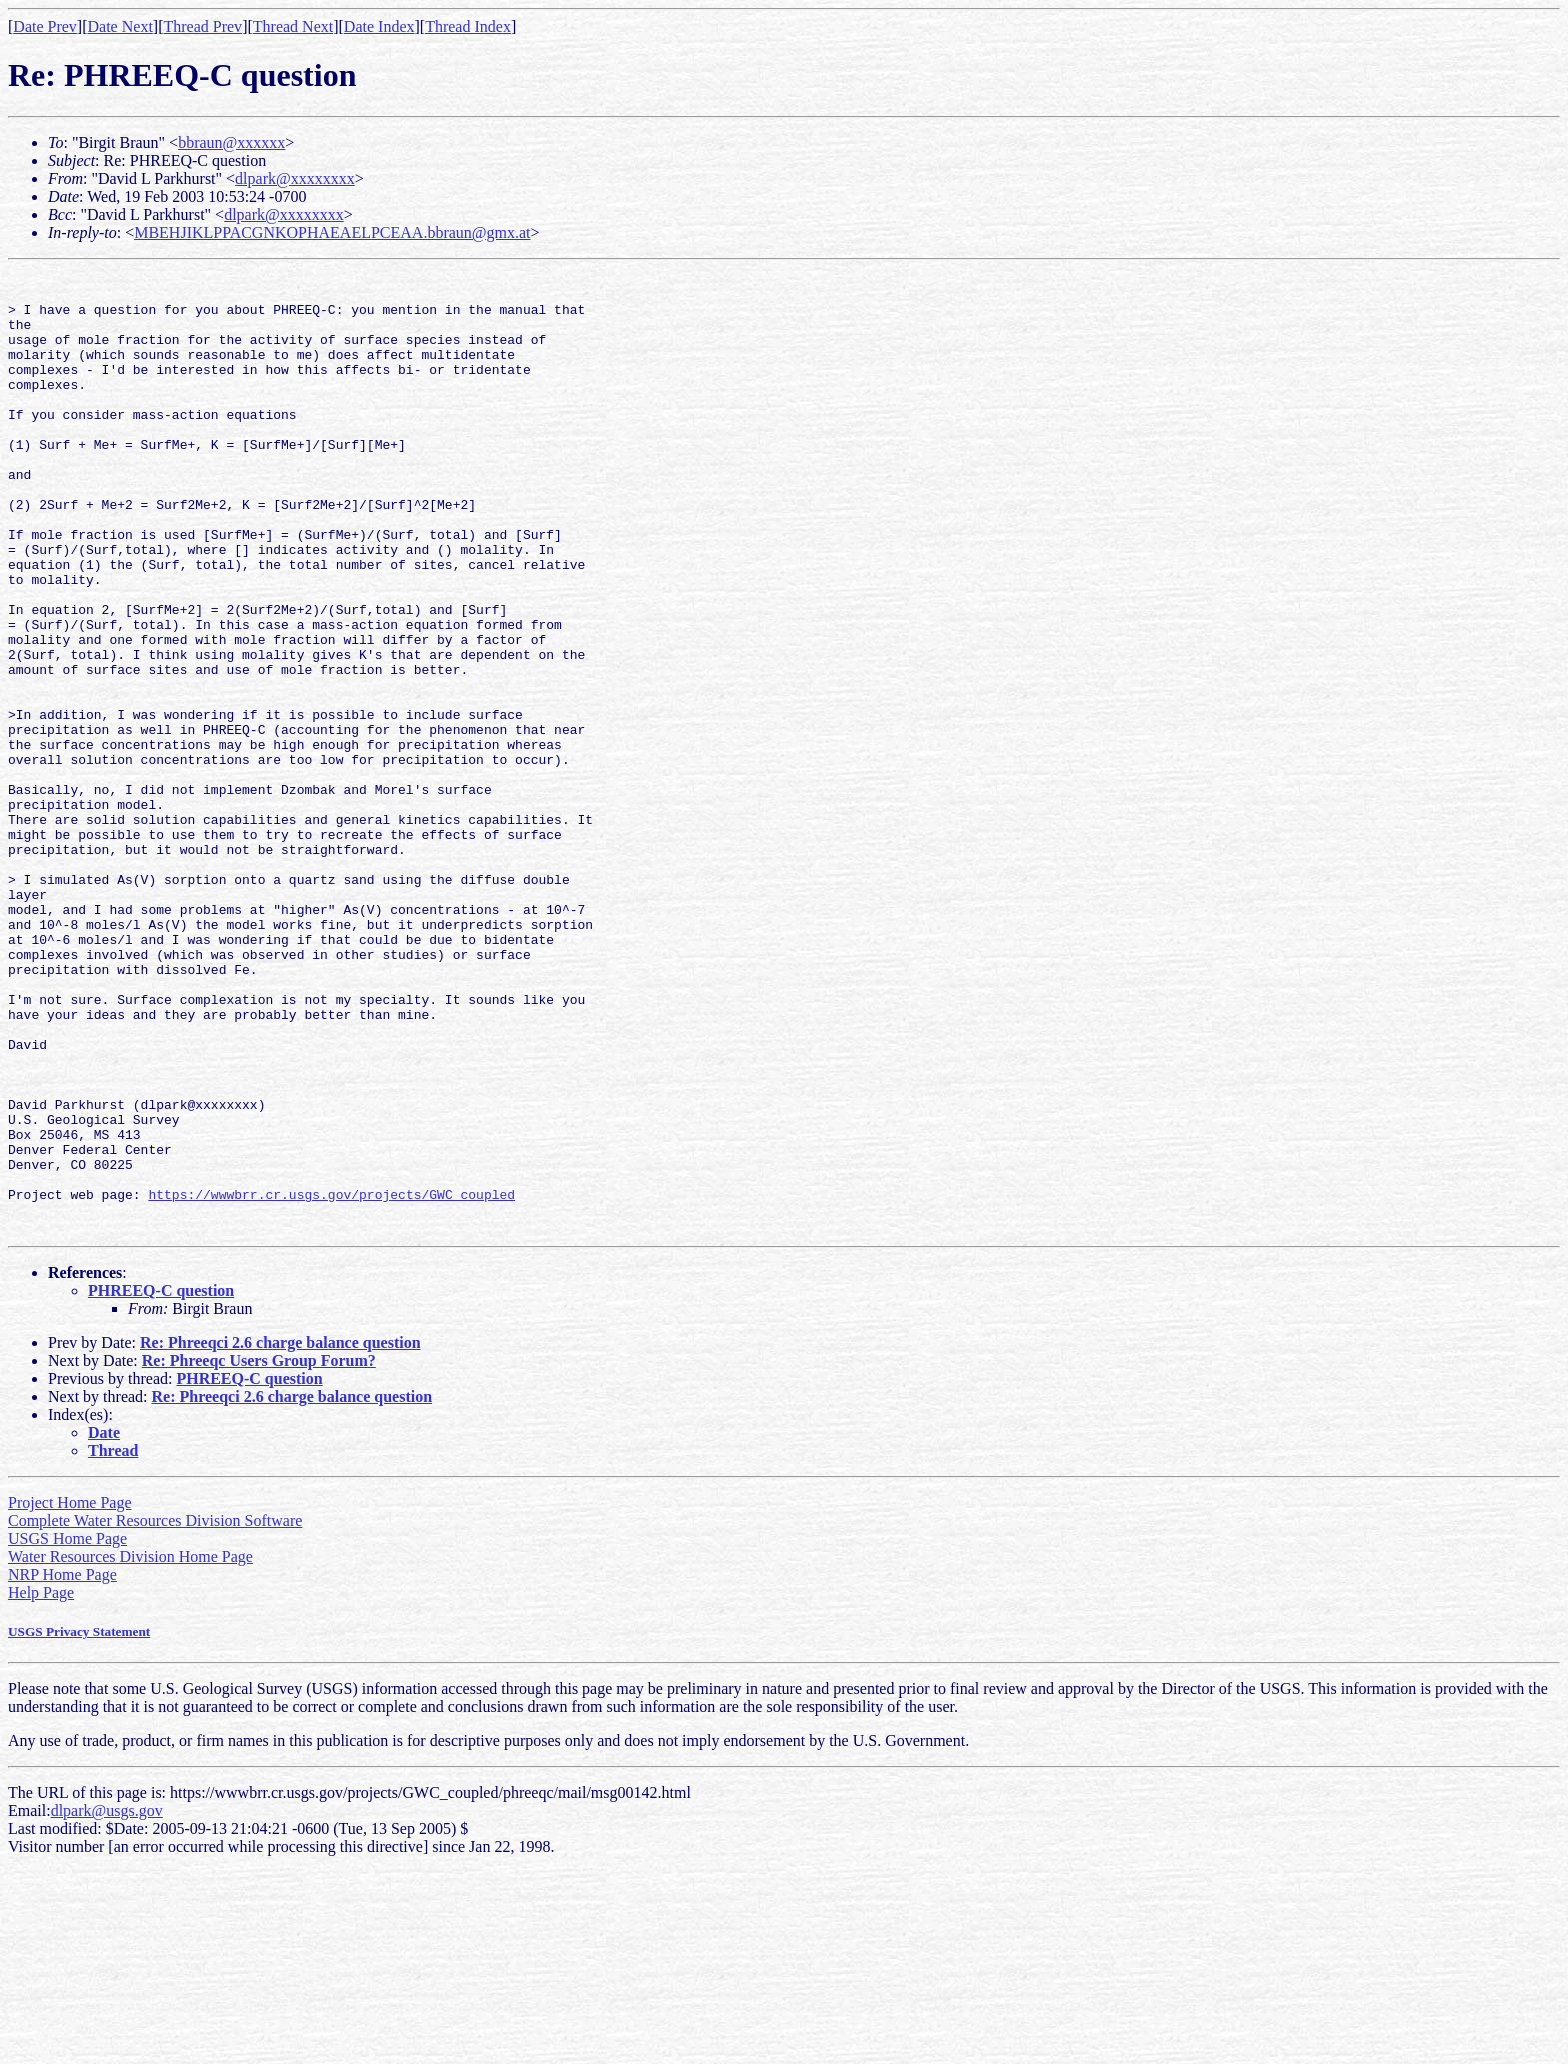  What do you see at coordinates (280, 1534) in the screenshot?
I see `Re: Phreeqci 2.6 charge balance question` at bounding box center [280, 1534].